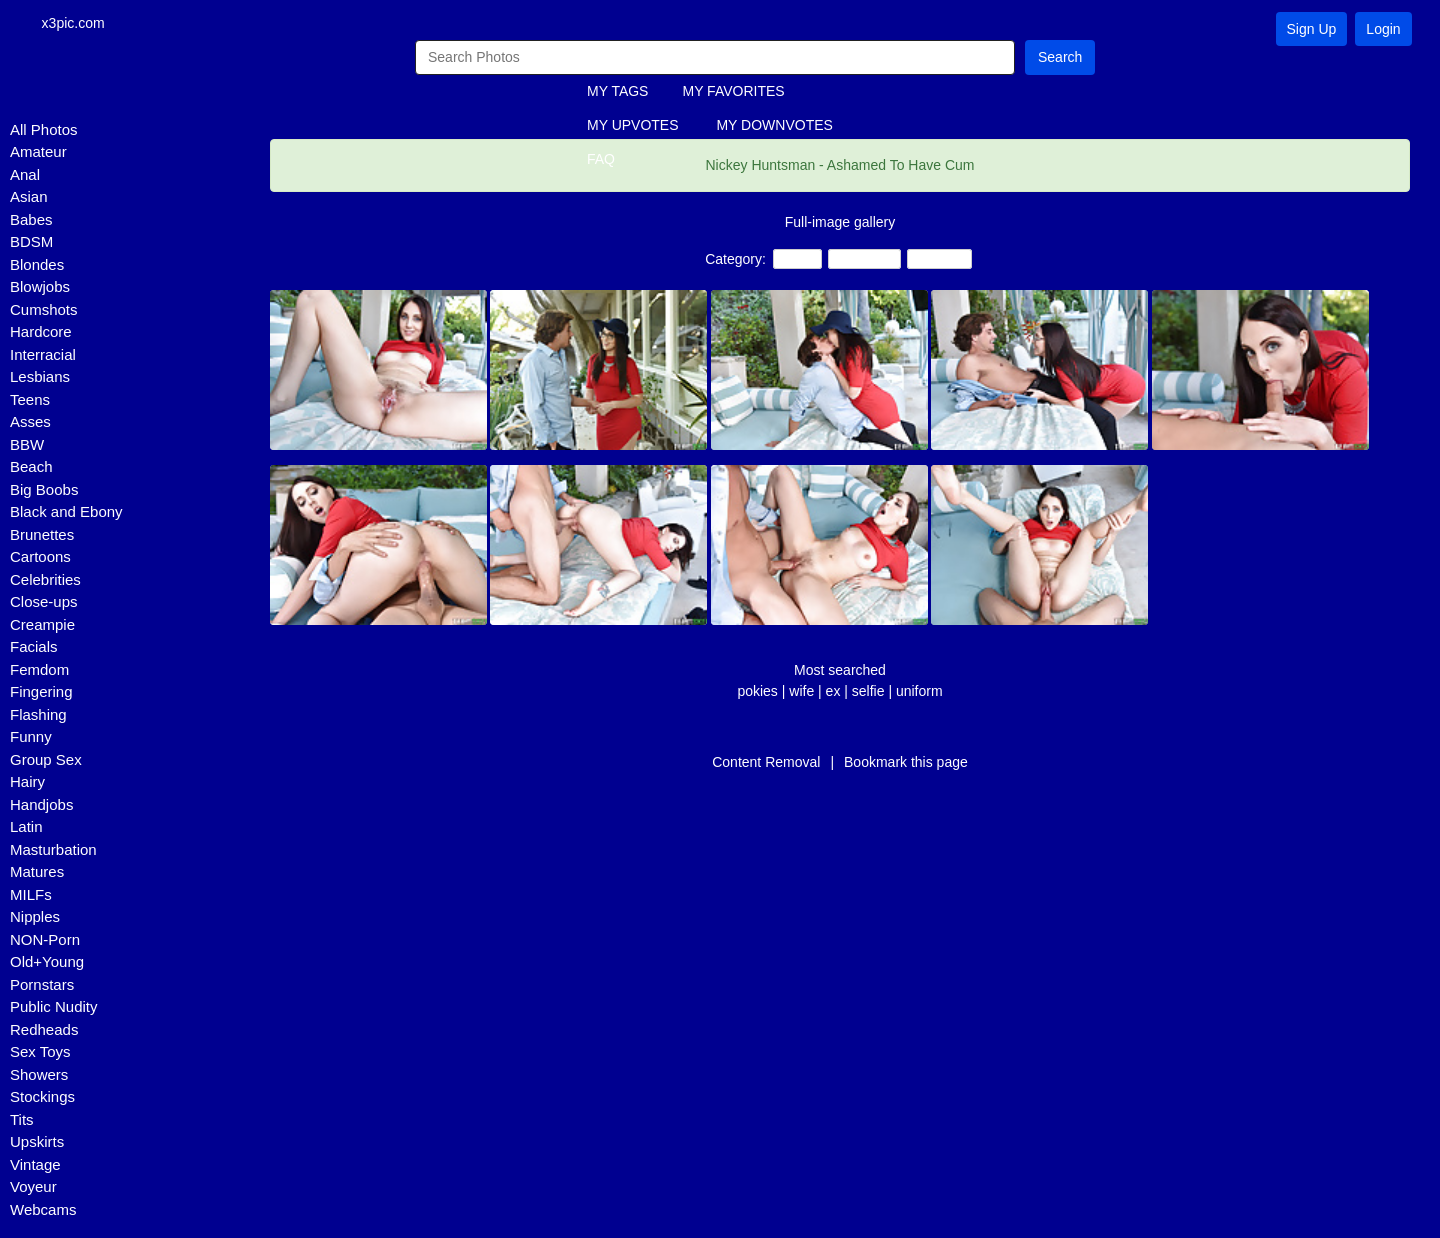 The width and height of the screenshot is (1440, 1238). Describe the element at coordinates (42, 625) in the screenshot. I see `Creampie` at that location.